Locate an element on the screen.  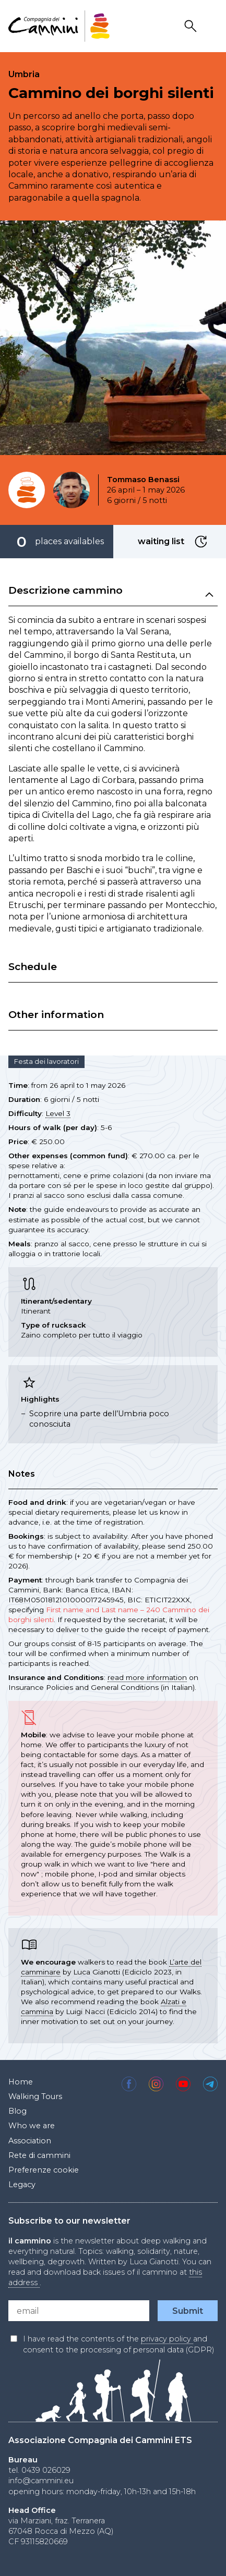
Rete di cammini is located at coordinates (39, 2155).